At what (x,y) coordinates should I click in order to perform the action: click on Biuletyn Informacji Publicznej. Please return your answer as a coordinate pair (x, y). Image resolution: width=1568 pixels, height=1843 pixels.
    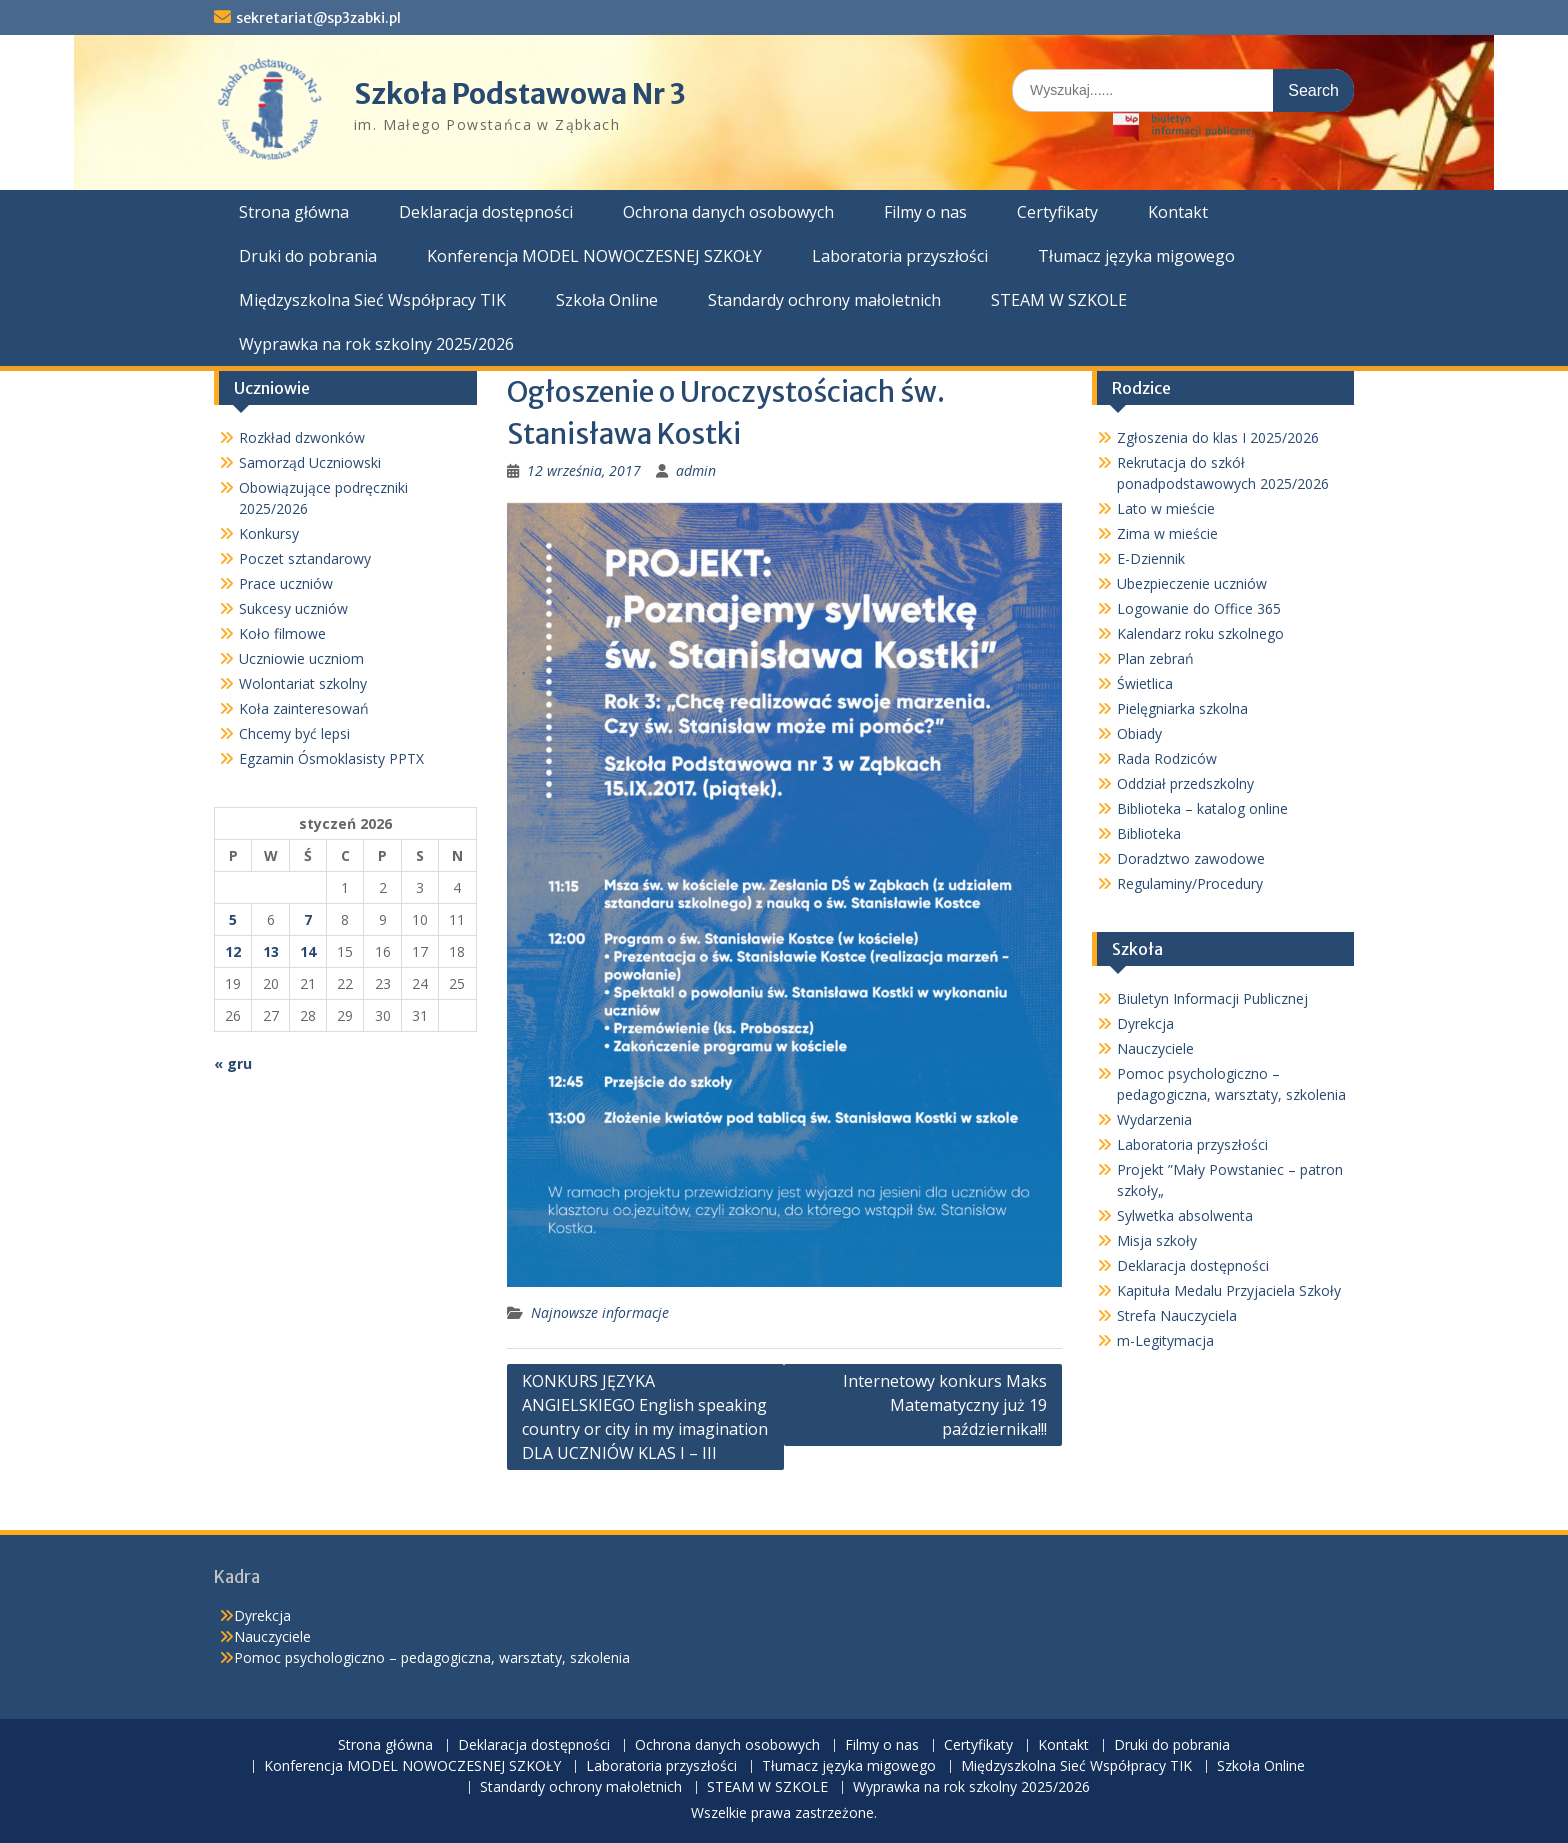
    Looking at the image, I should click on (1212, 998).